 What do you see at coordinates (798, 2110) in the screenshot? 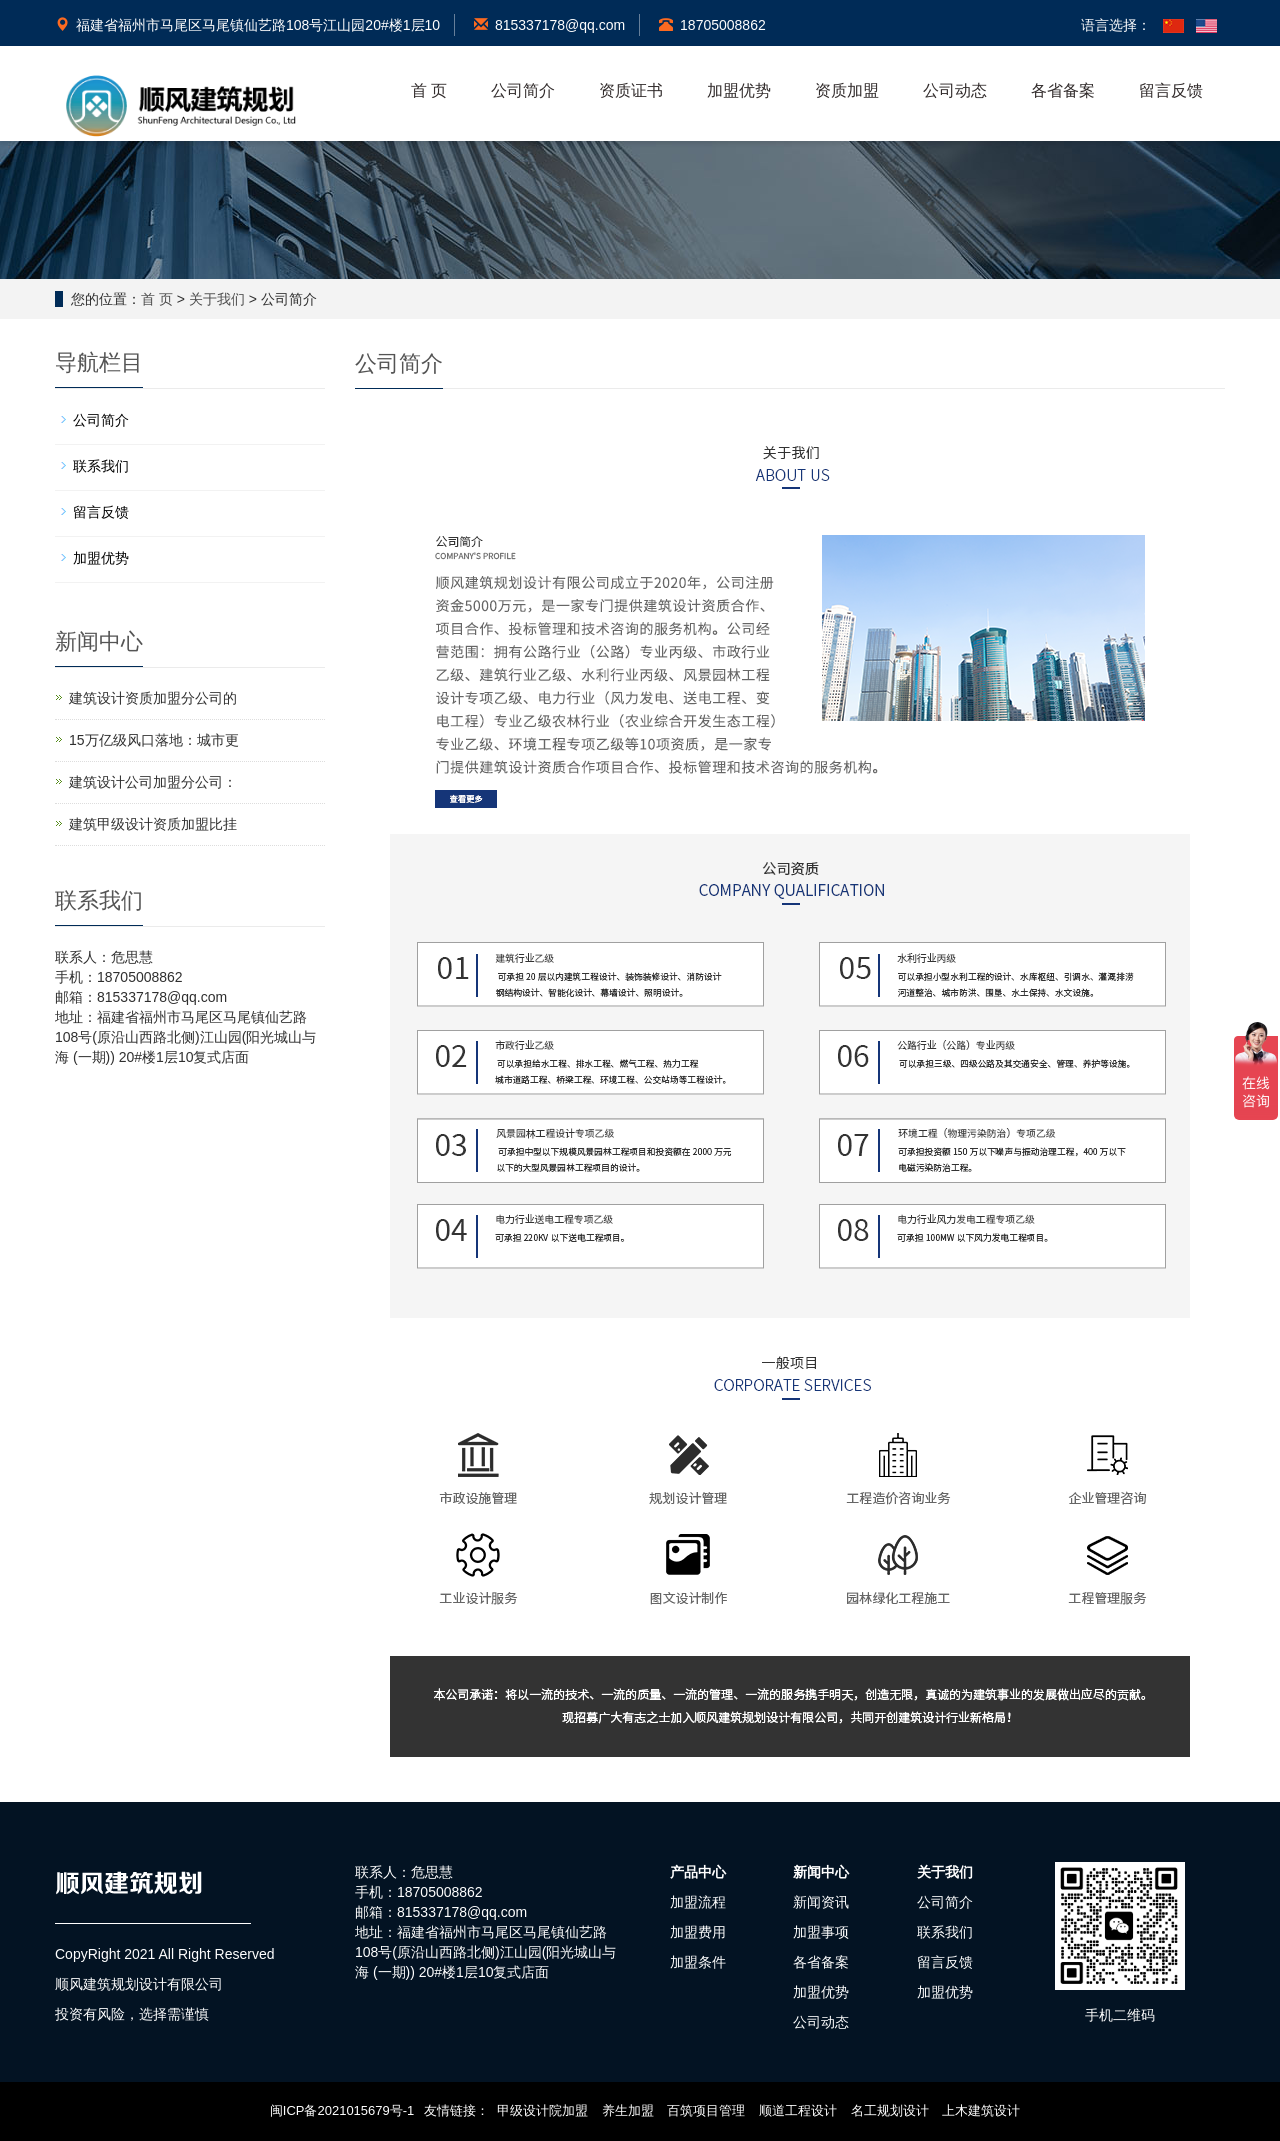
I see `顺道工程设计` at bounding box center [798, 2110].